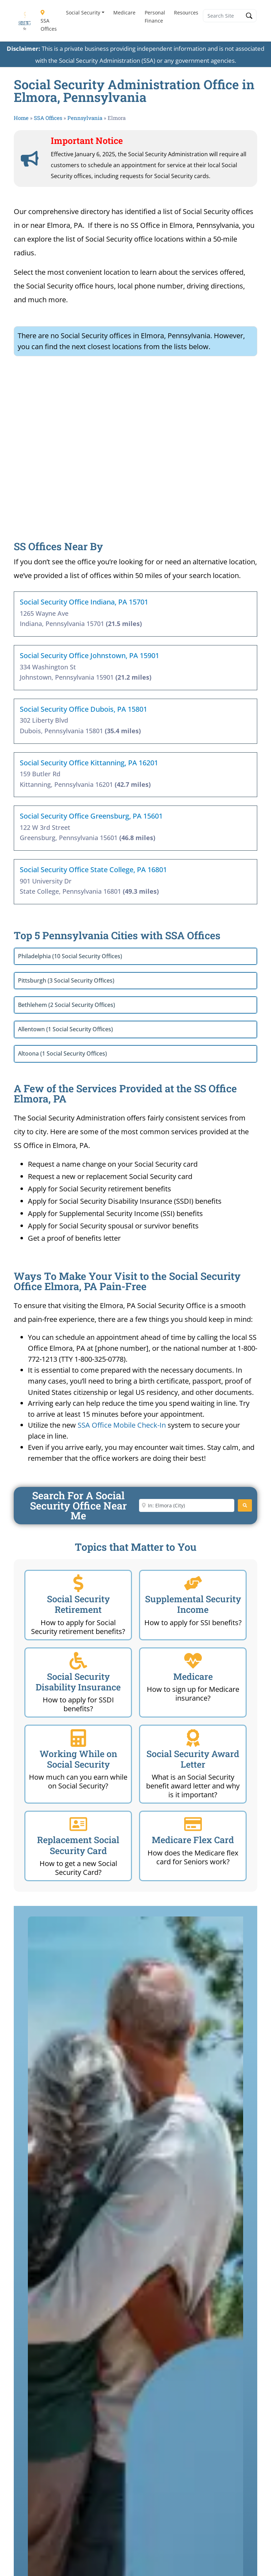 The width and height of the screenshot is (271, 2576). I want to click on Medicare, so click(124, 12).